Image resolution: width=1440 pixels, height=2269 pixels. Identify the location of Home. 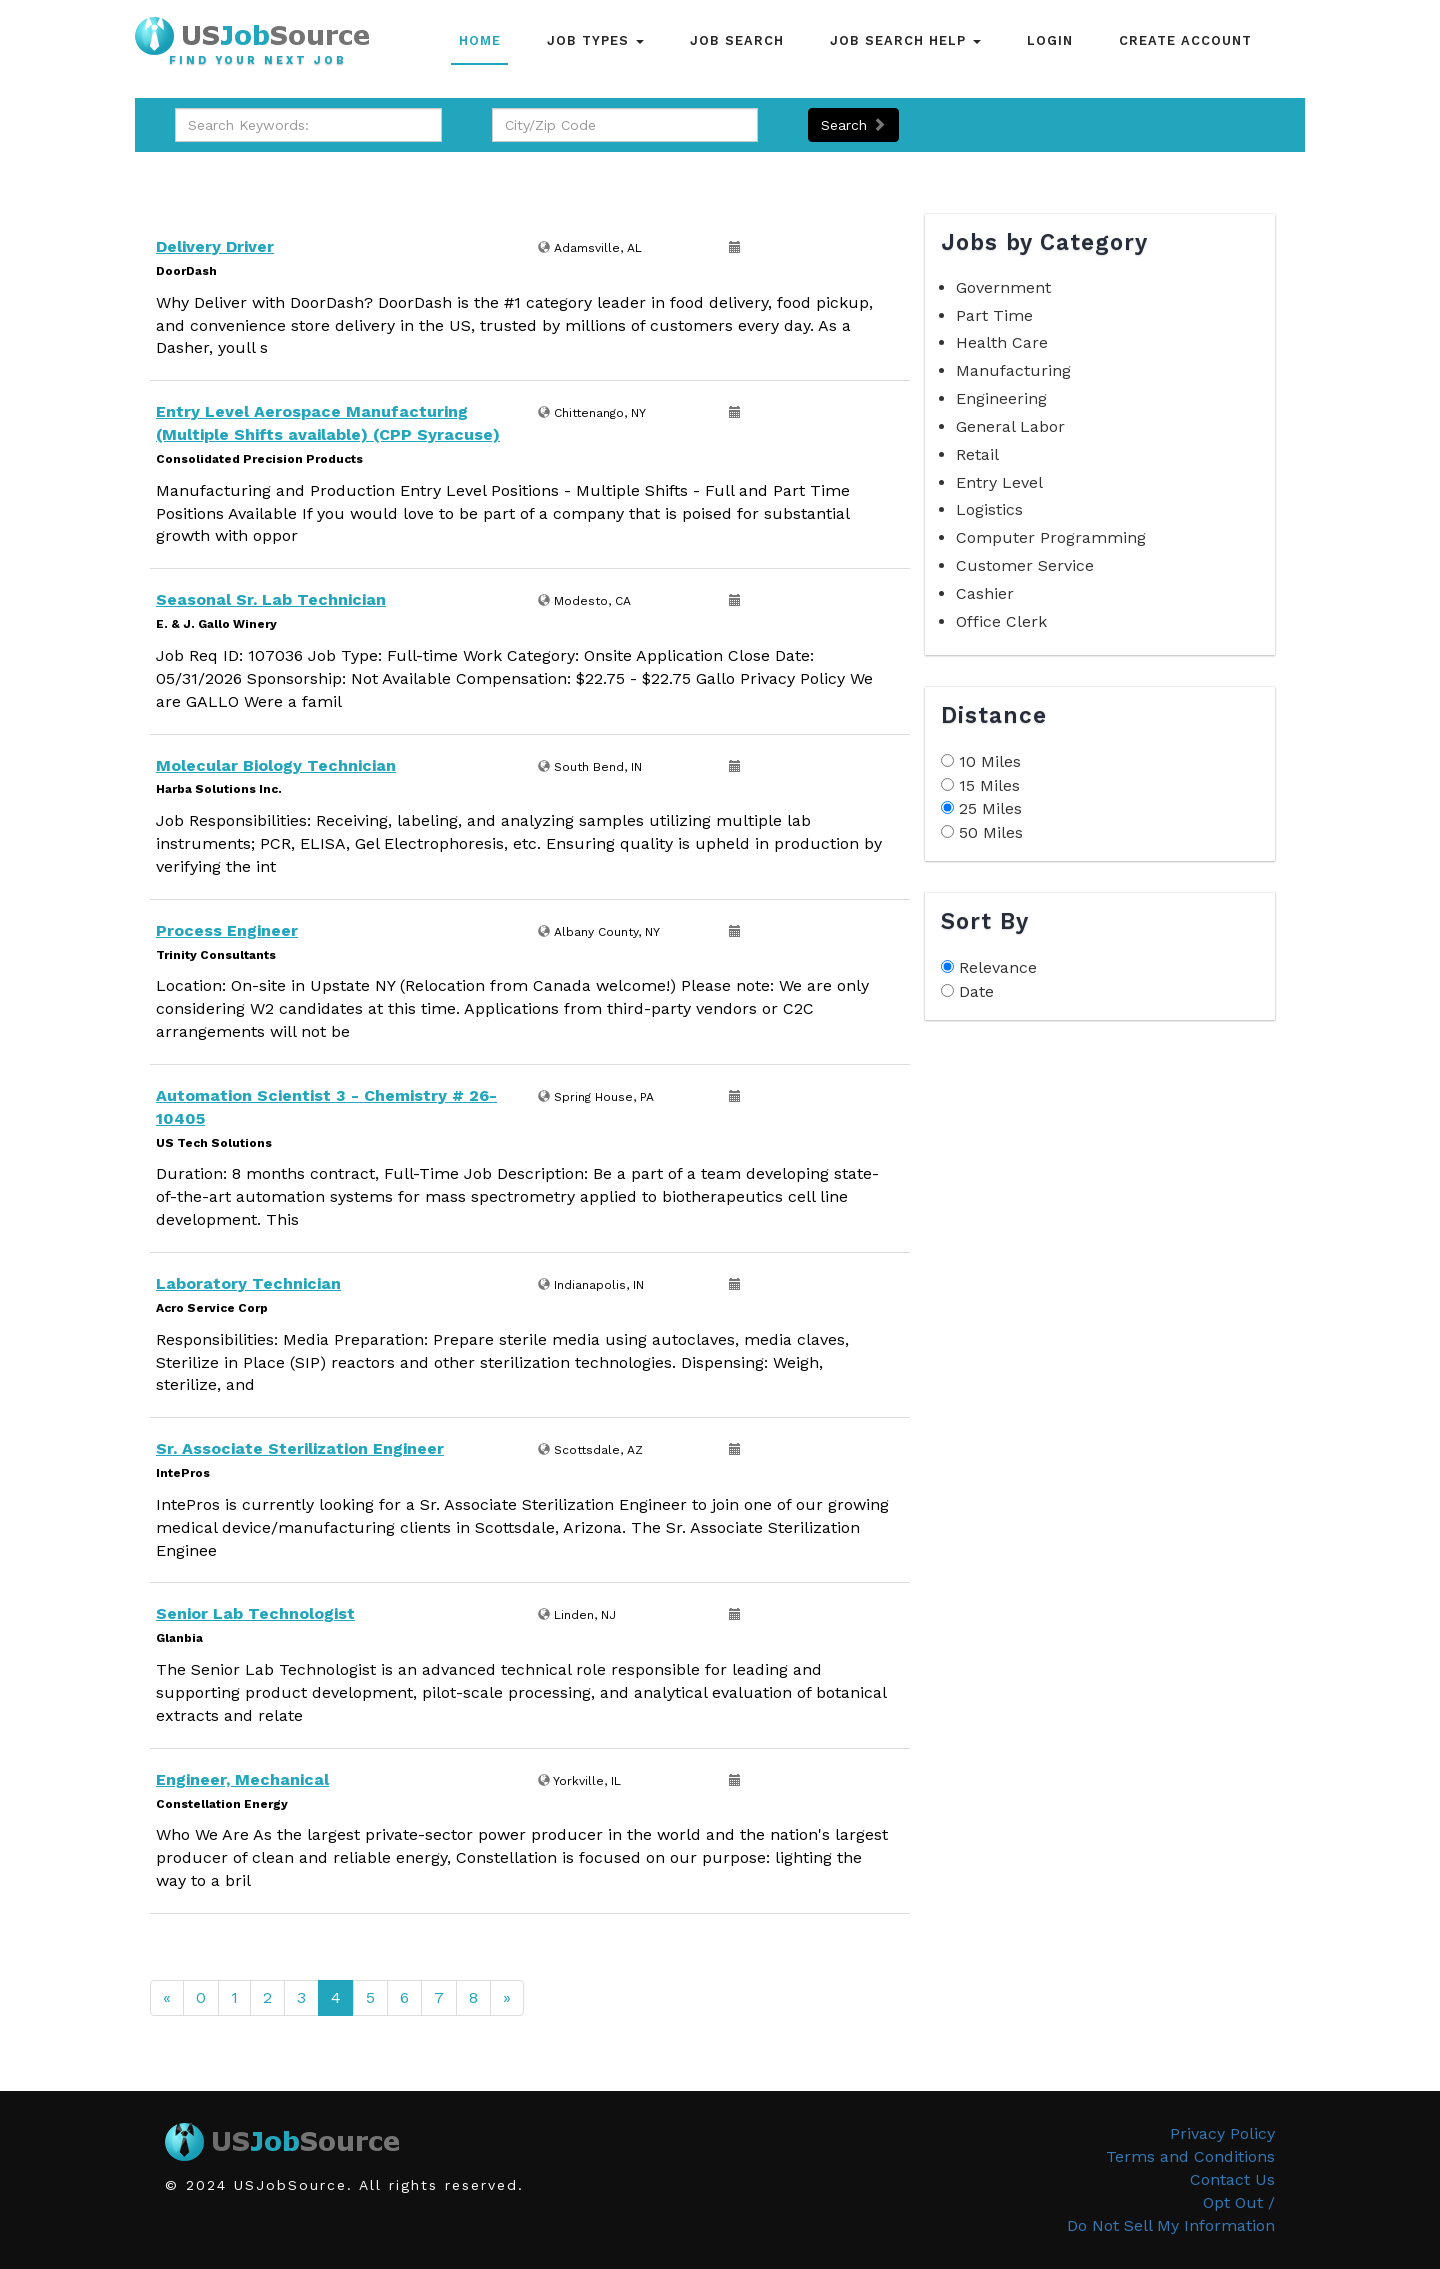
(480, 40).